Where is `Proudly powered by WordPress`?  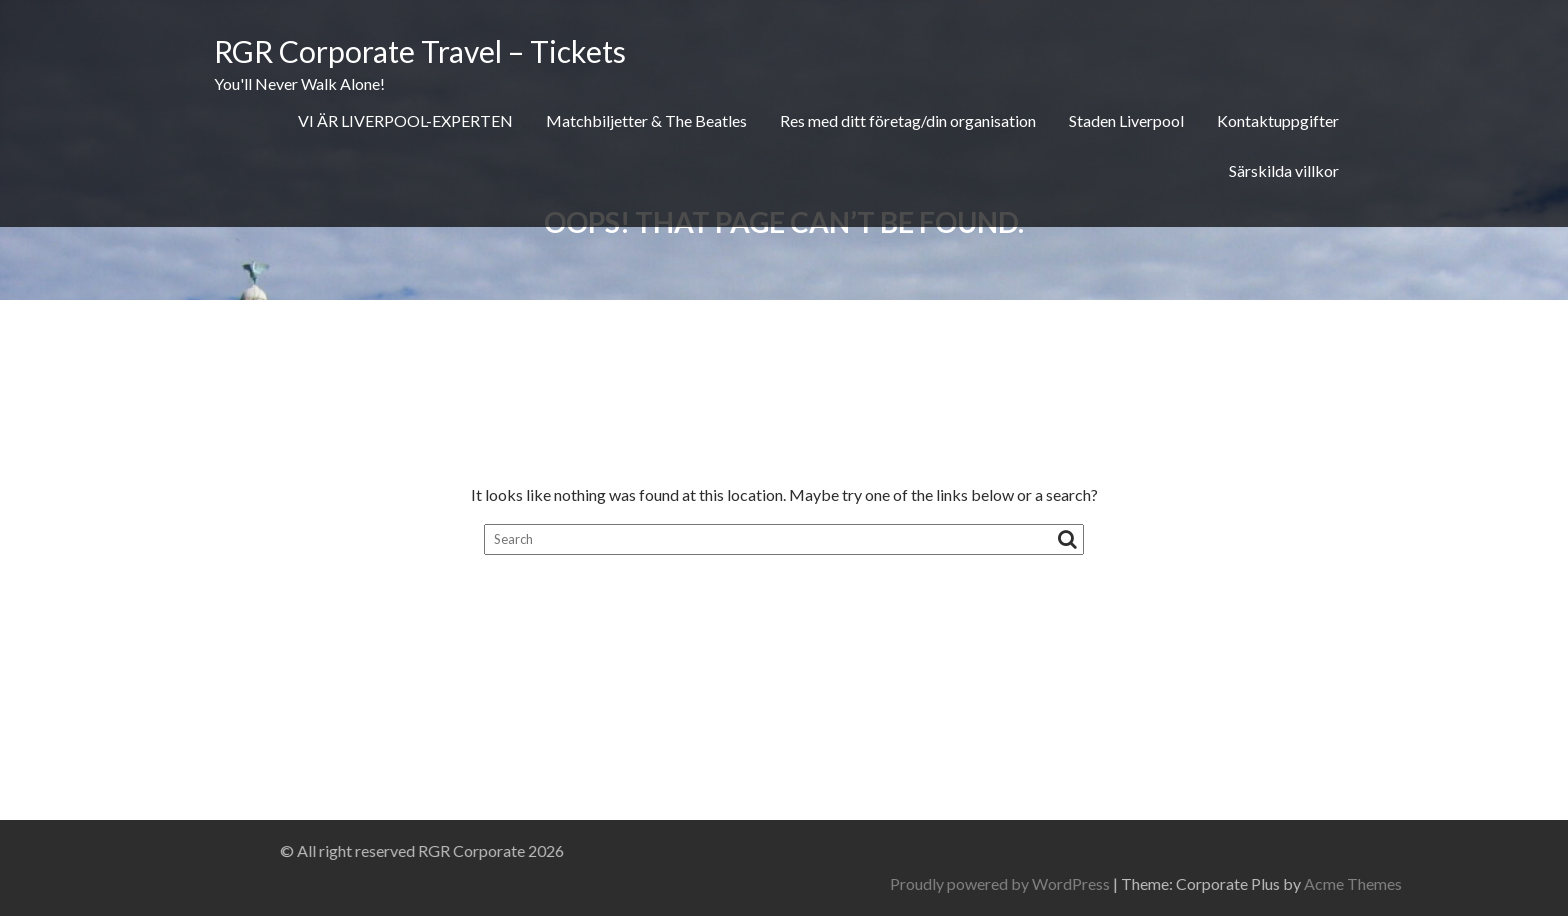
Proudly powered by WordPress is located at coordinates (1231, 883).